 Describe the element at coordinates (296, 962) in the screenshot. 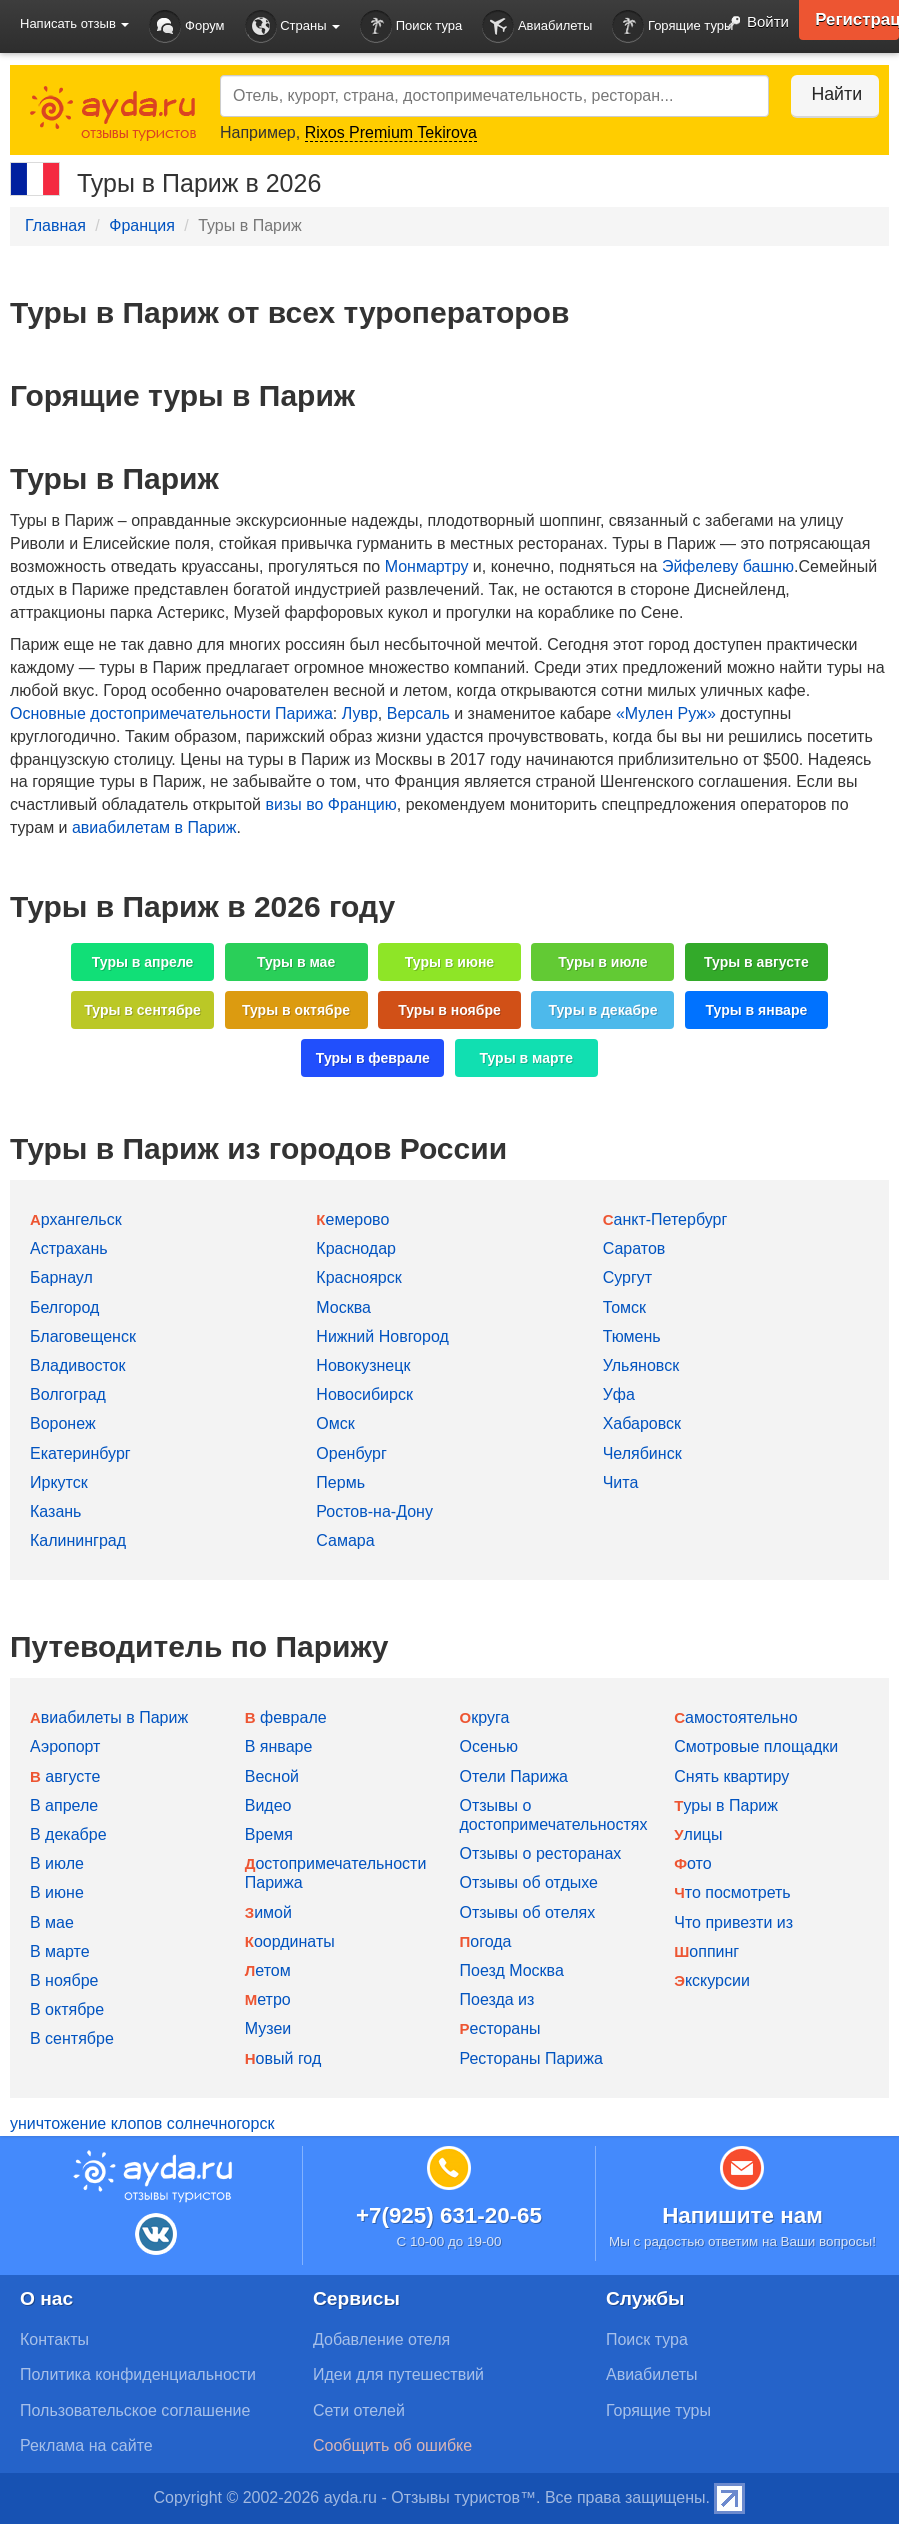

I see `Туры в мае` at that location.